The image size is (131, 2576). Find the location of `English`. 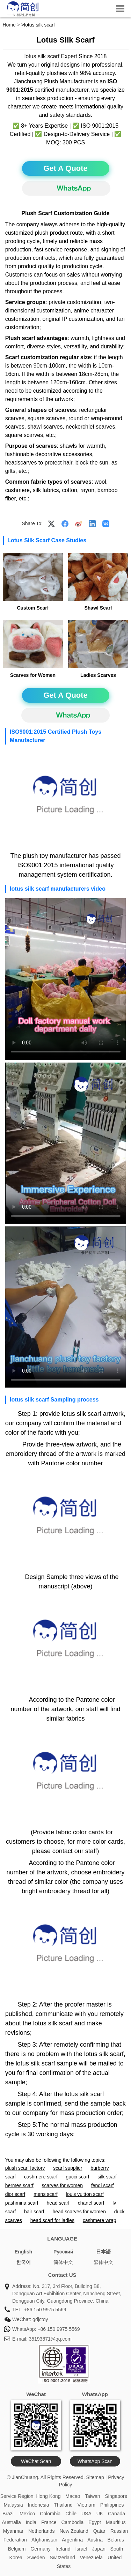

English is located at coordinates (23, 2251).